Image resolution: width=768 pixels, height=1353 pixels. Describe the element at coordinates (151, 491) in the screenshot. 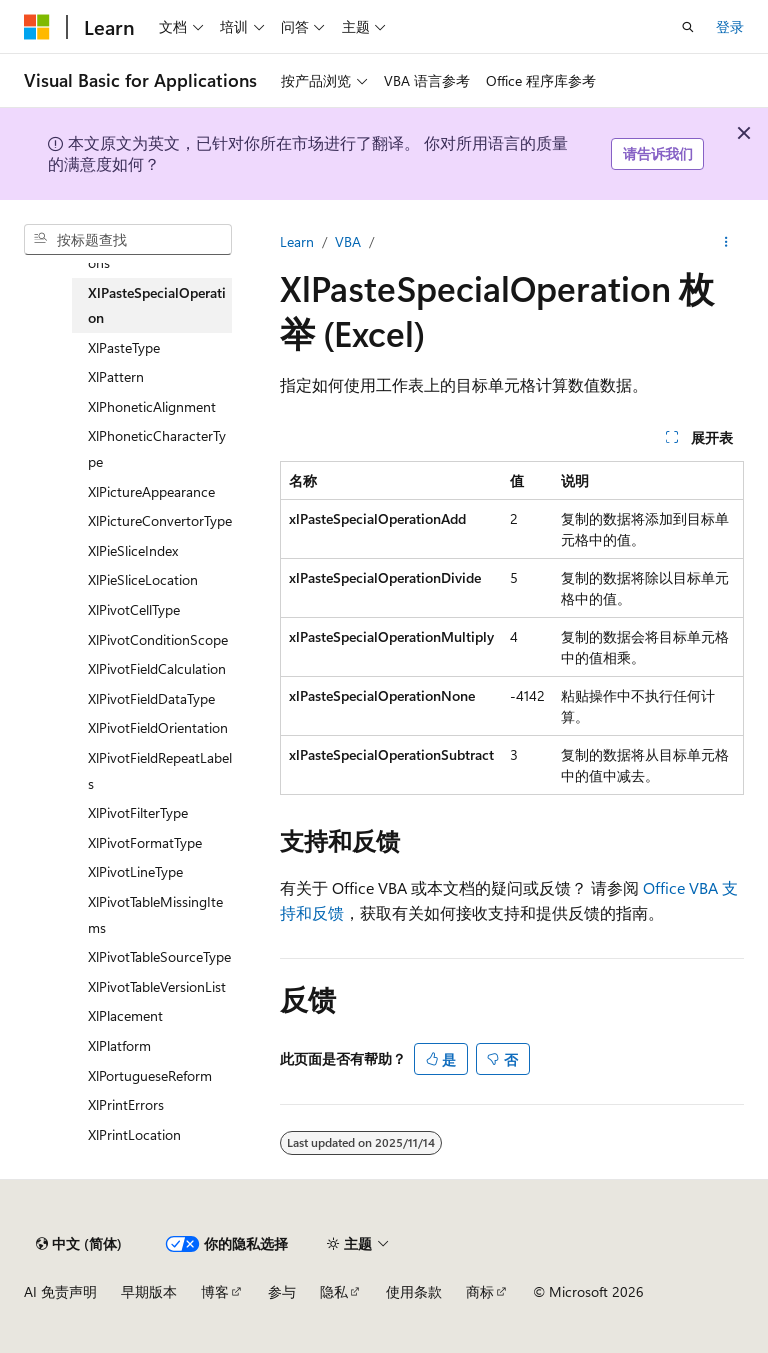

I see `XlPictureAppearance [treeitem]` at that location.